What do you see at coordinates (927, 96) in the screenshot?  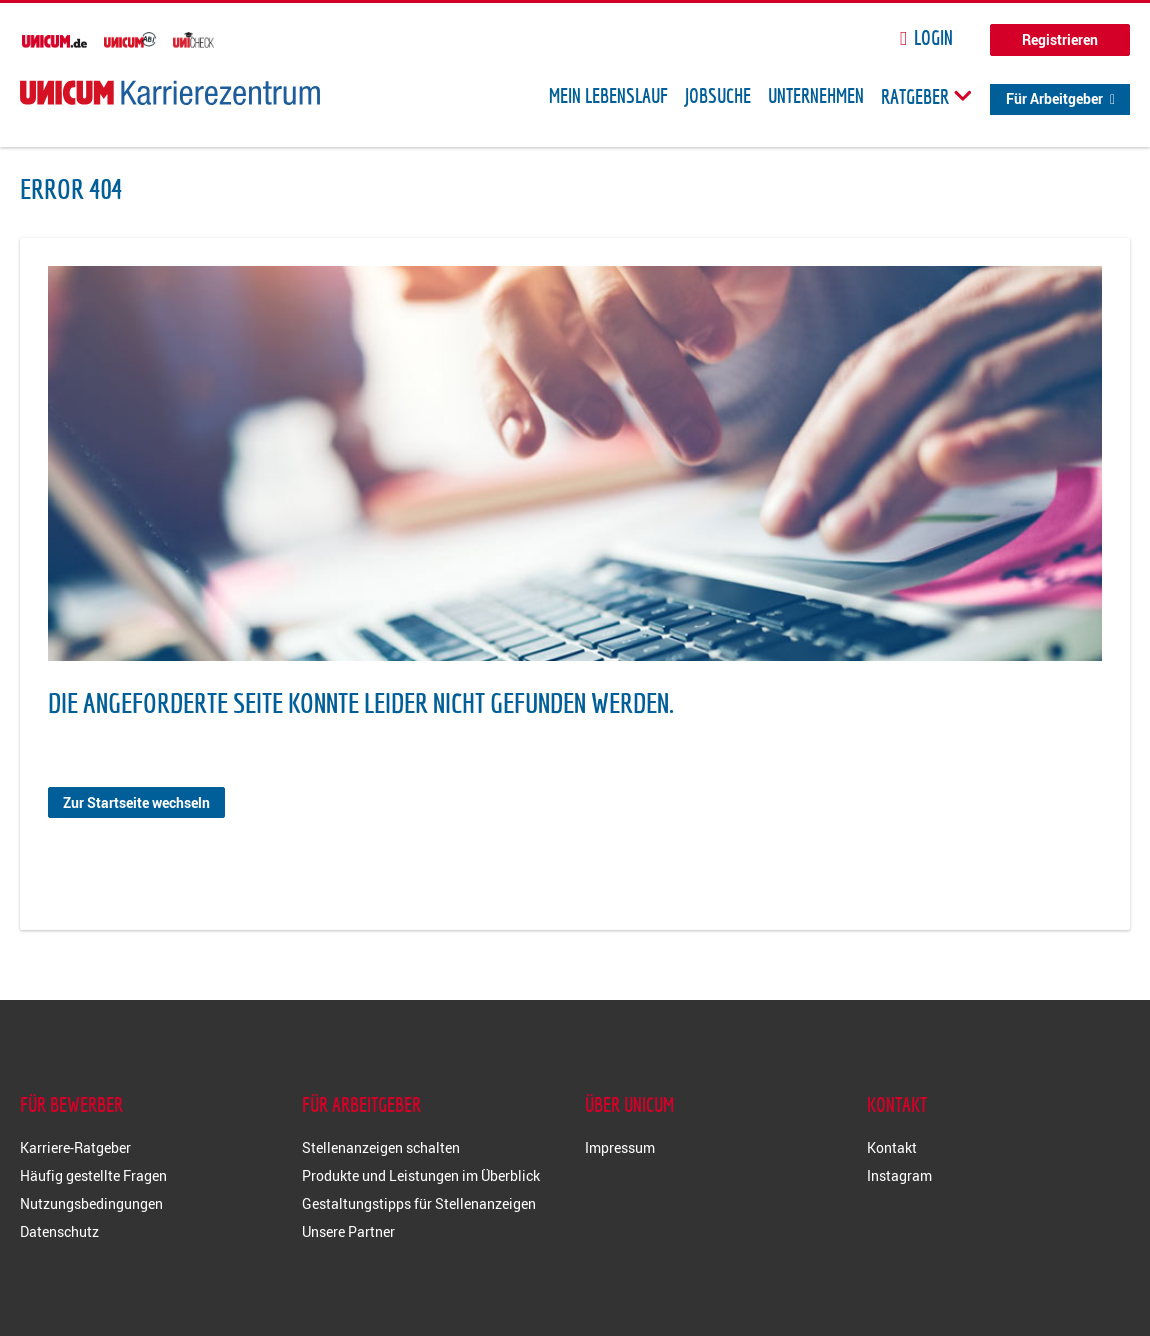 I see `Ratgeber` at bounding box center [927, 96].